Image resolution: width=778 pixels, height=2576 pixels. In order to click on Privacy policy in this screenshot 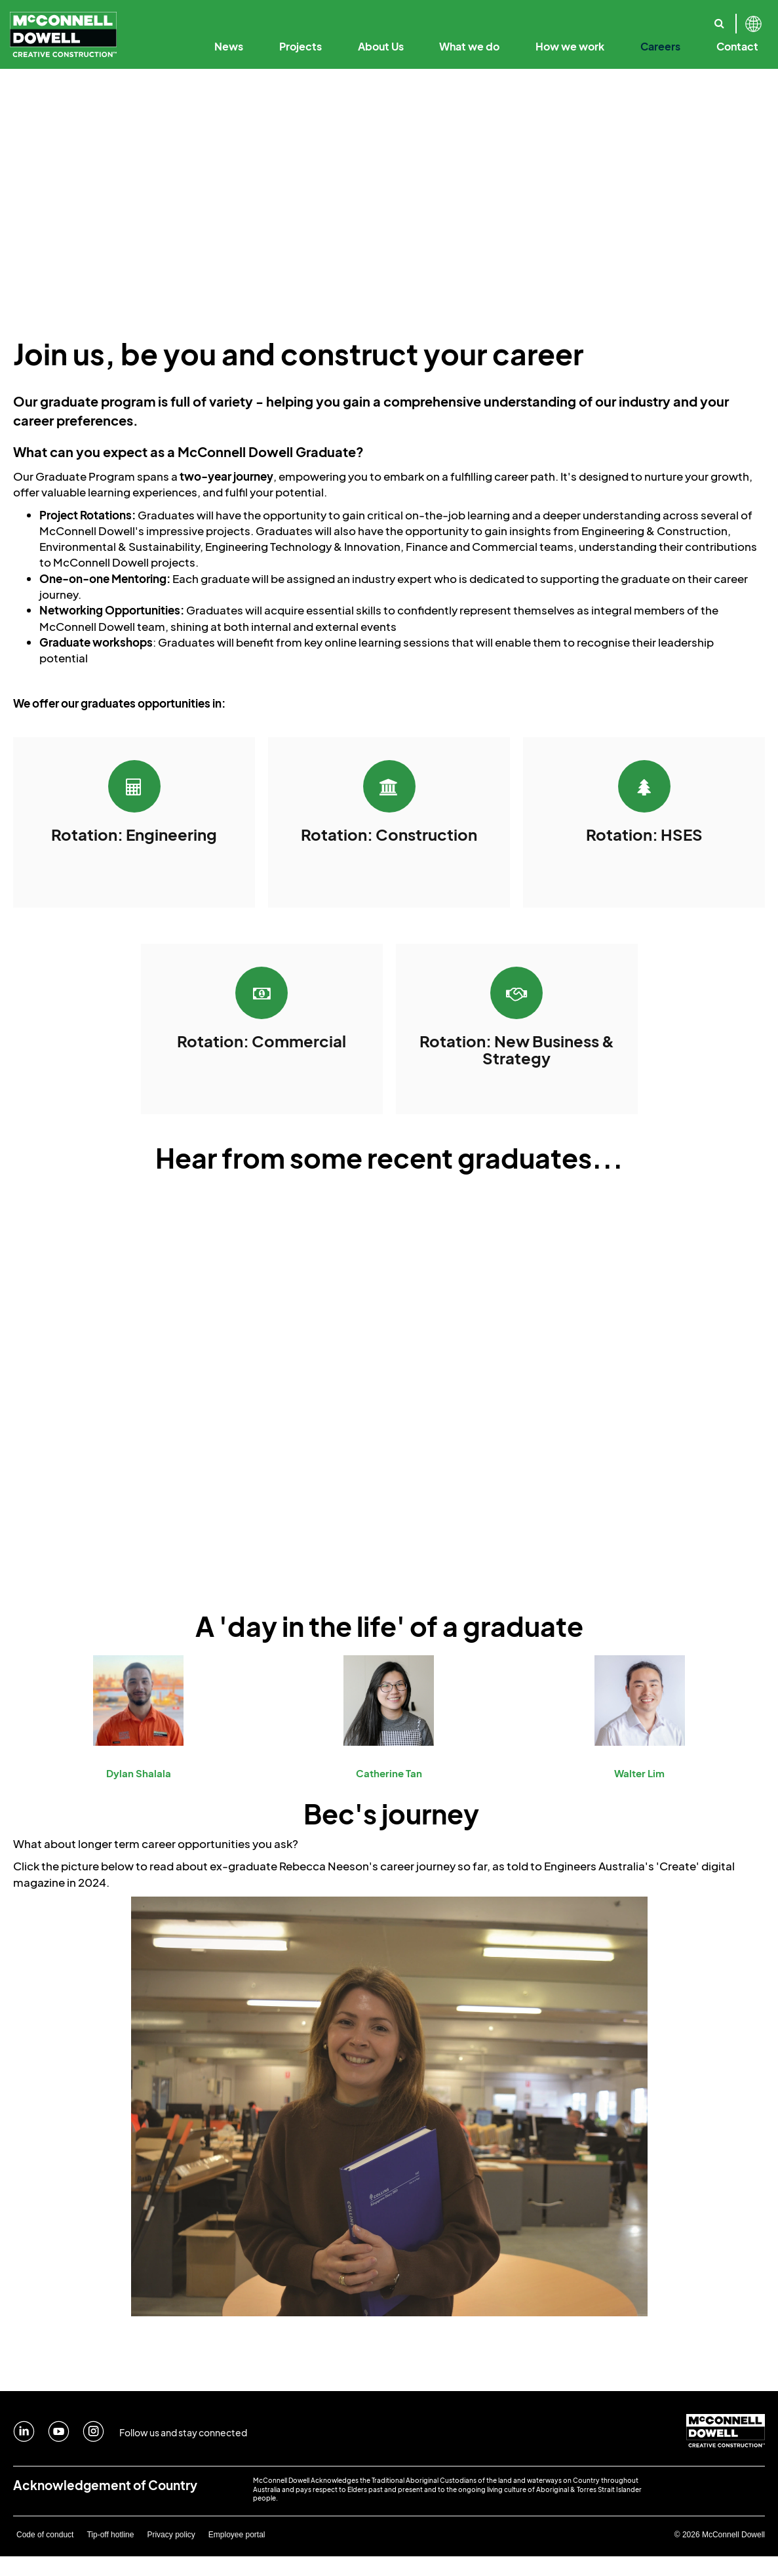, I will do `click(171, 2534)`.